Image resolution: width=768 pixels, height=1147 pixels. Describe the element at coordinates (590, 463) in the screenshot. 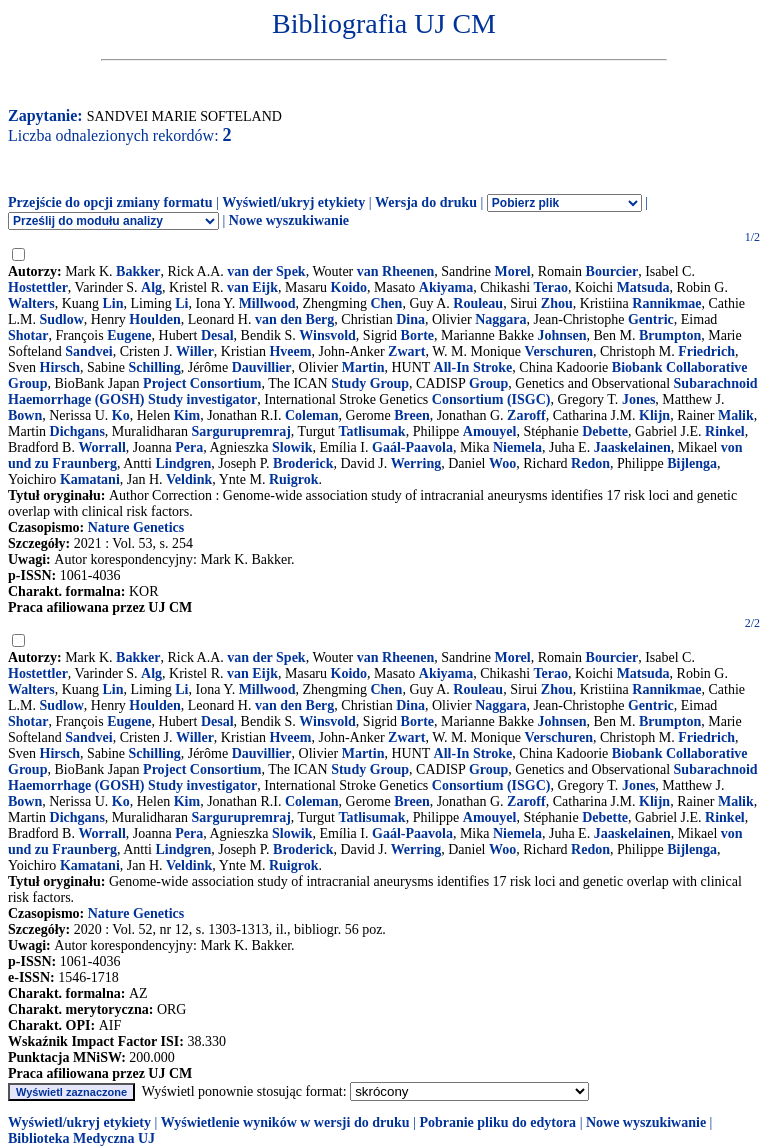

I see `Redon` at that location.